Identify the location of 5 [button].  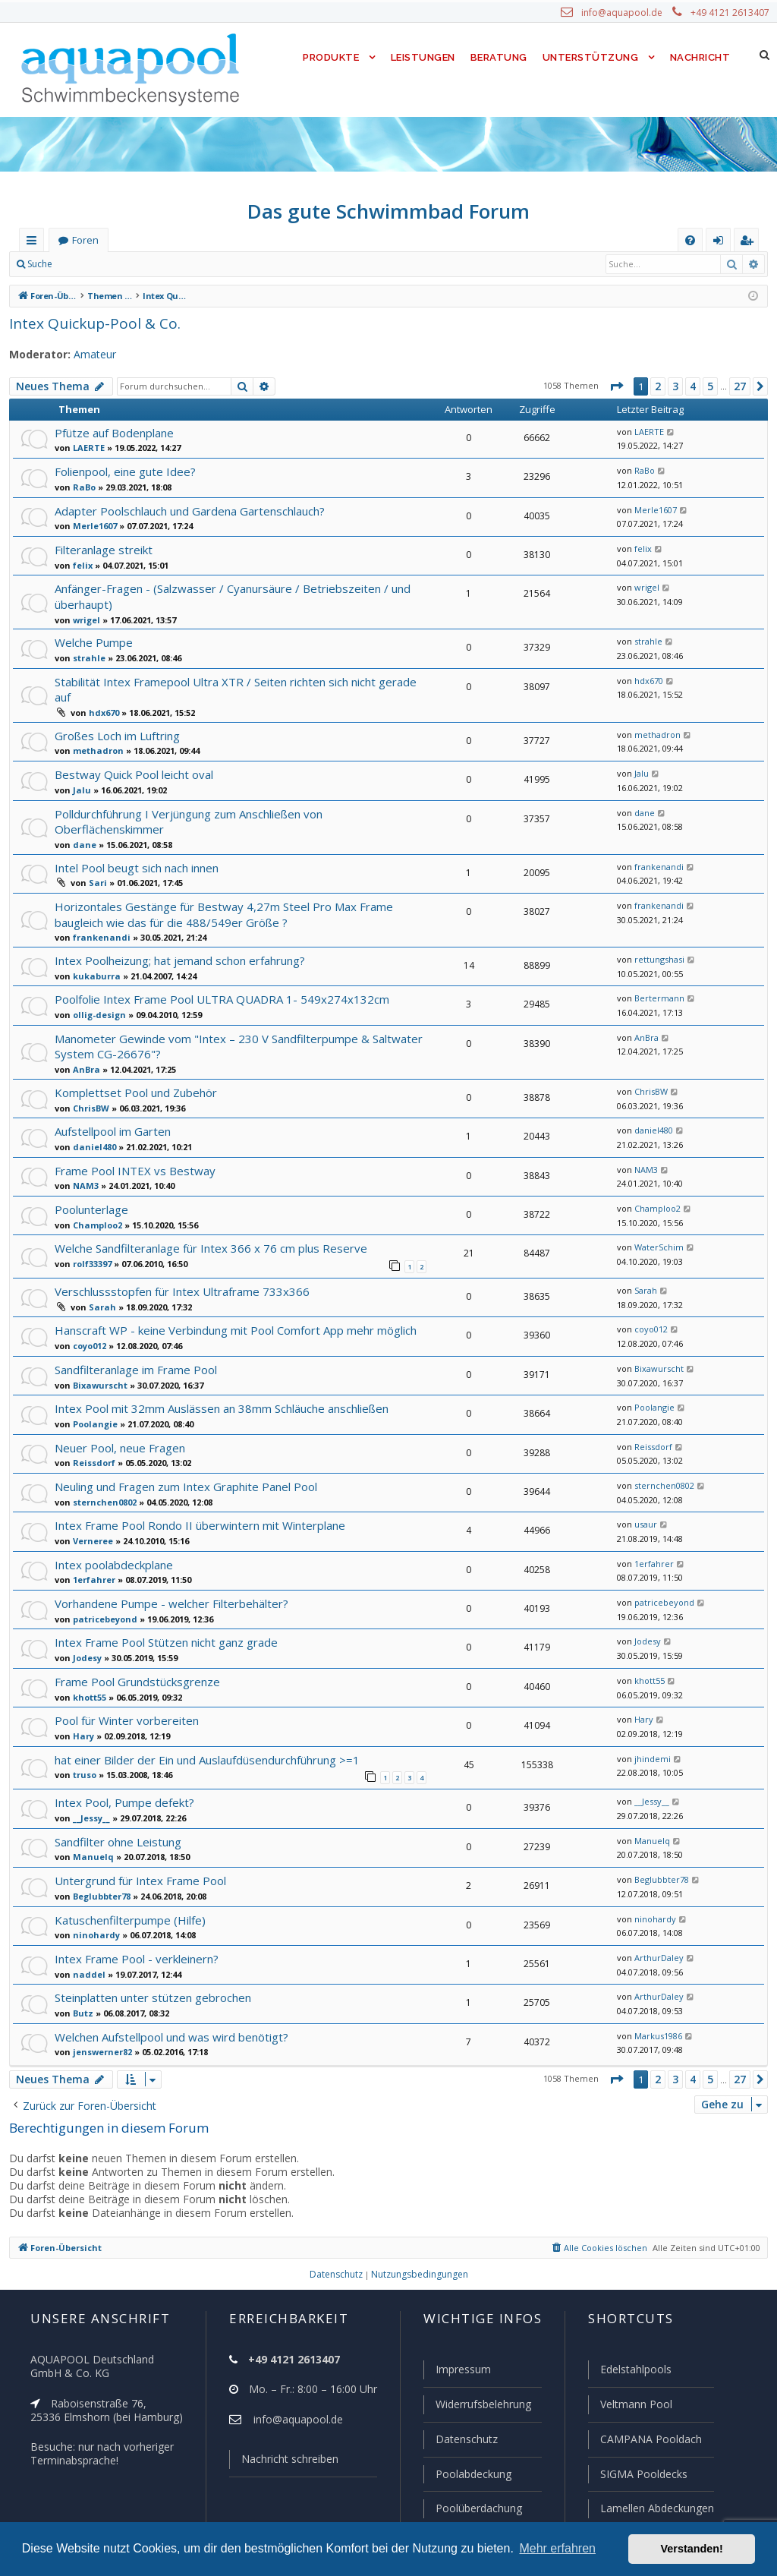
(709, 386).